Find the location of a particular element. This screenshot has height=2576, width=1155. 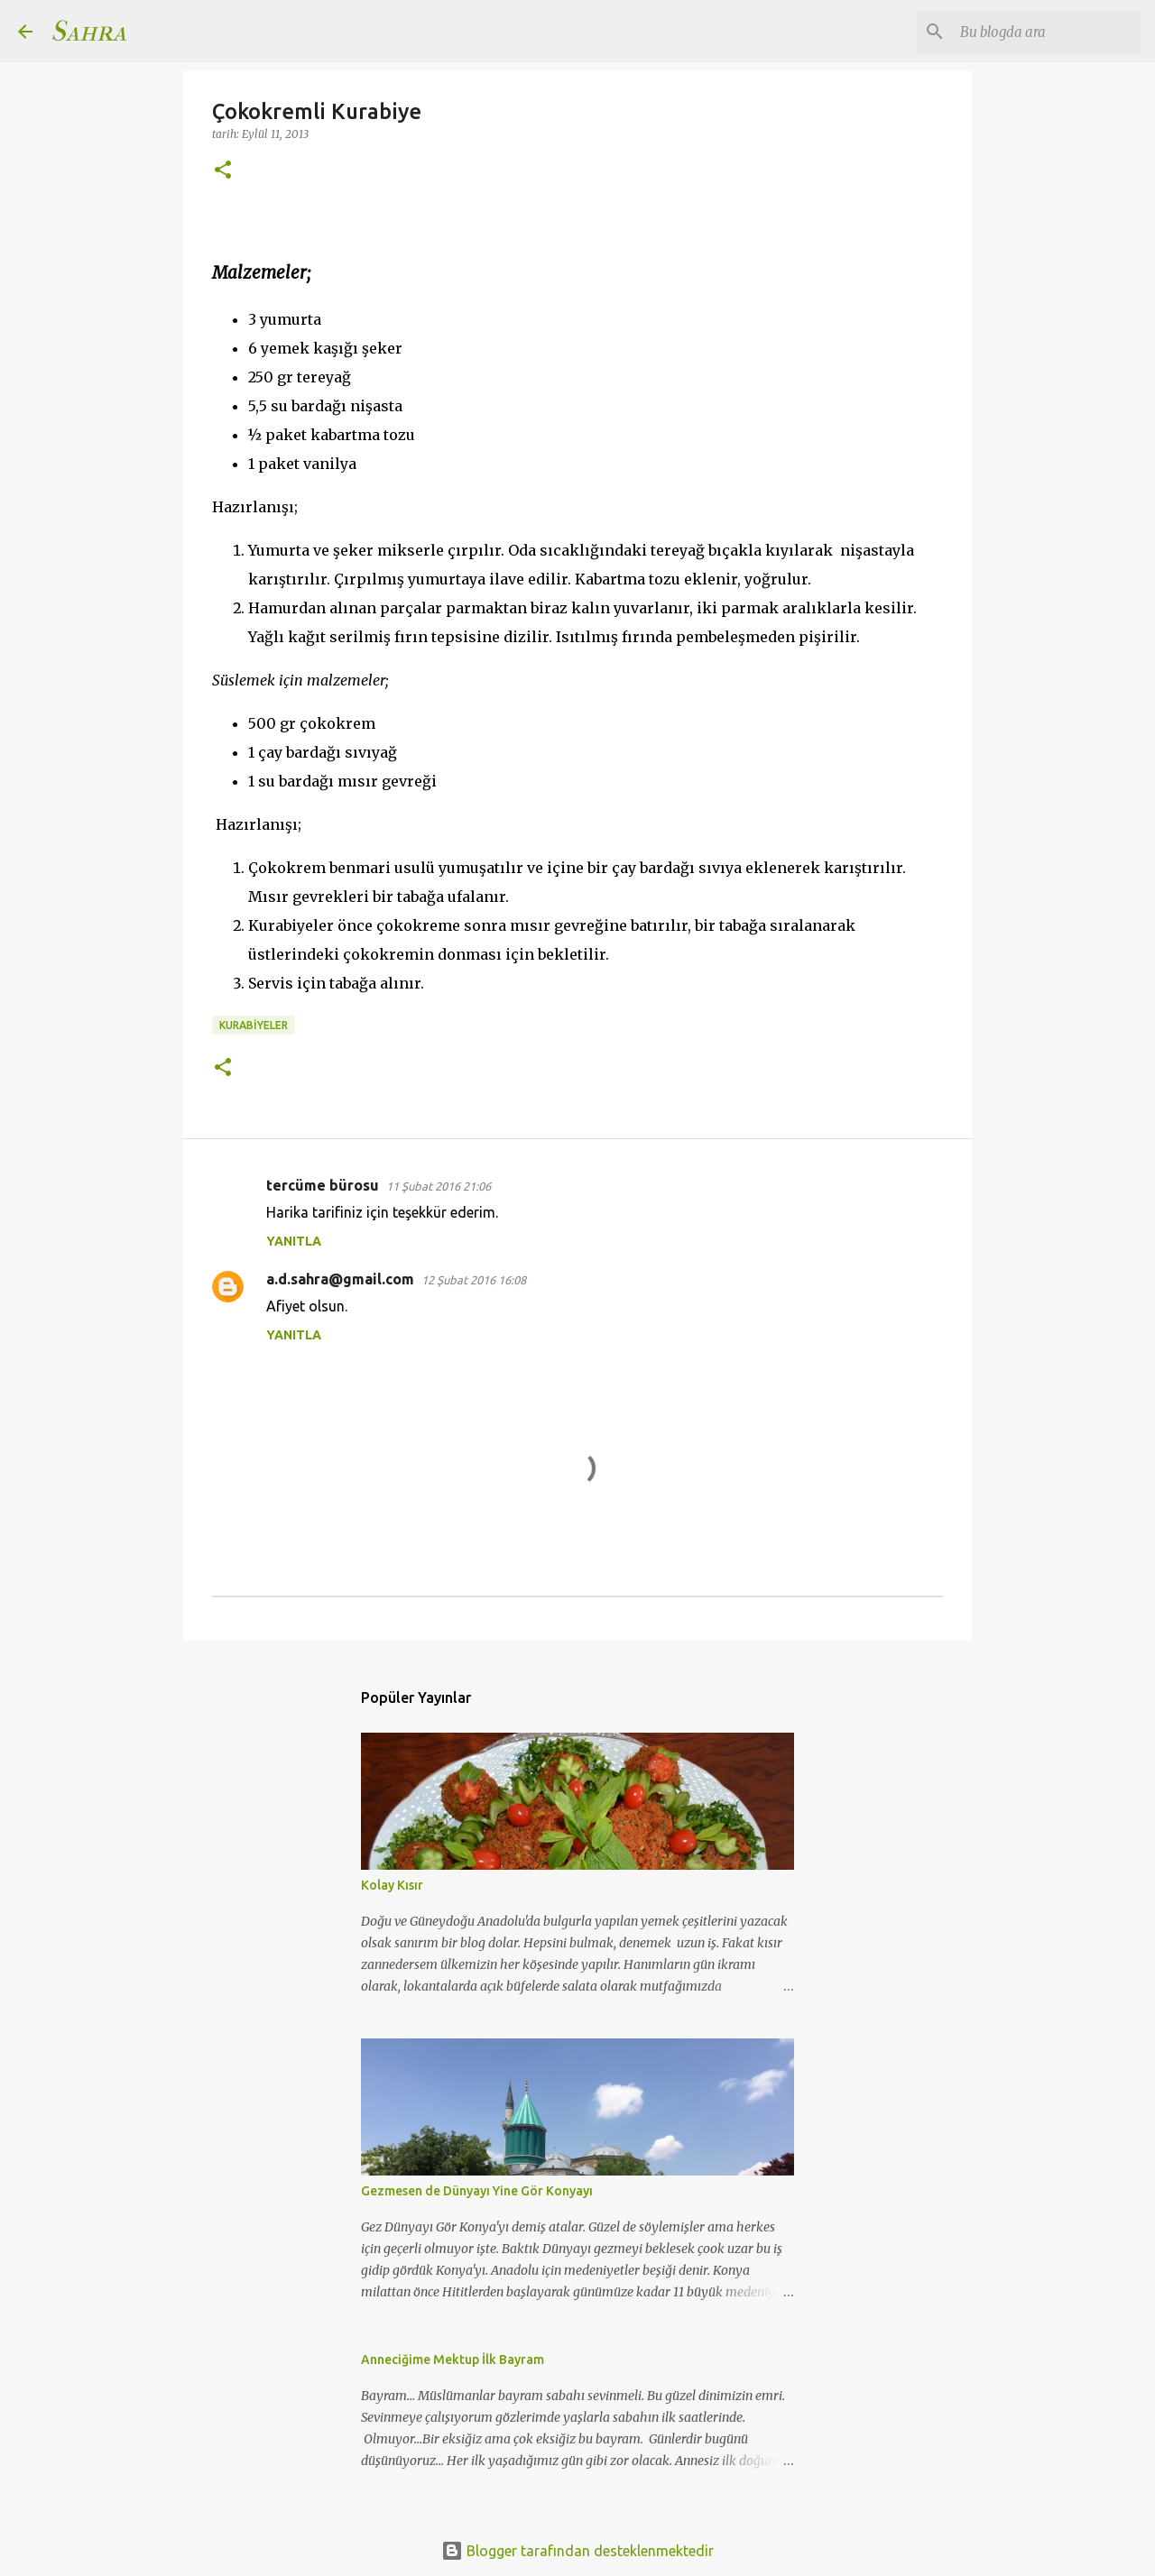

a.d.sahra@gmail.com is located at coordinates (340, 1279).